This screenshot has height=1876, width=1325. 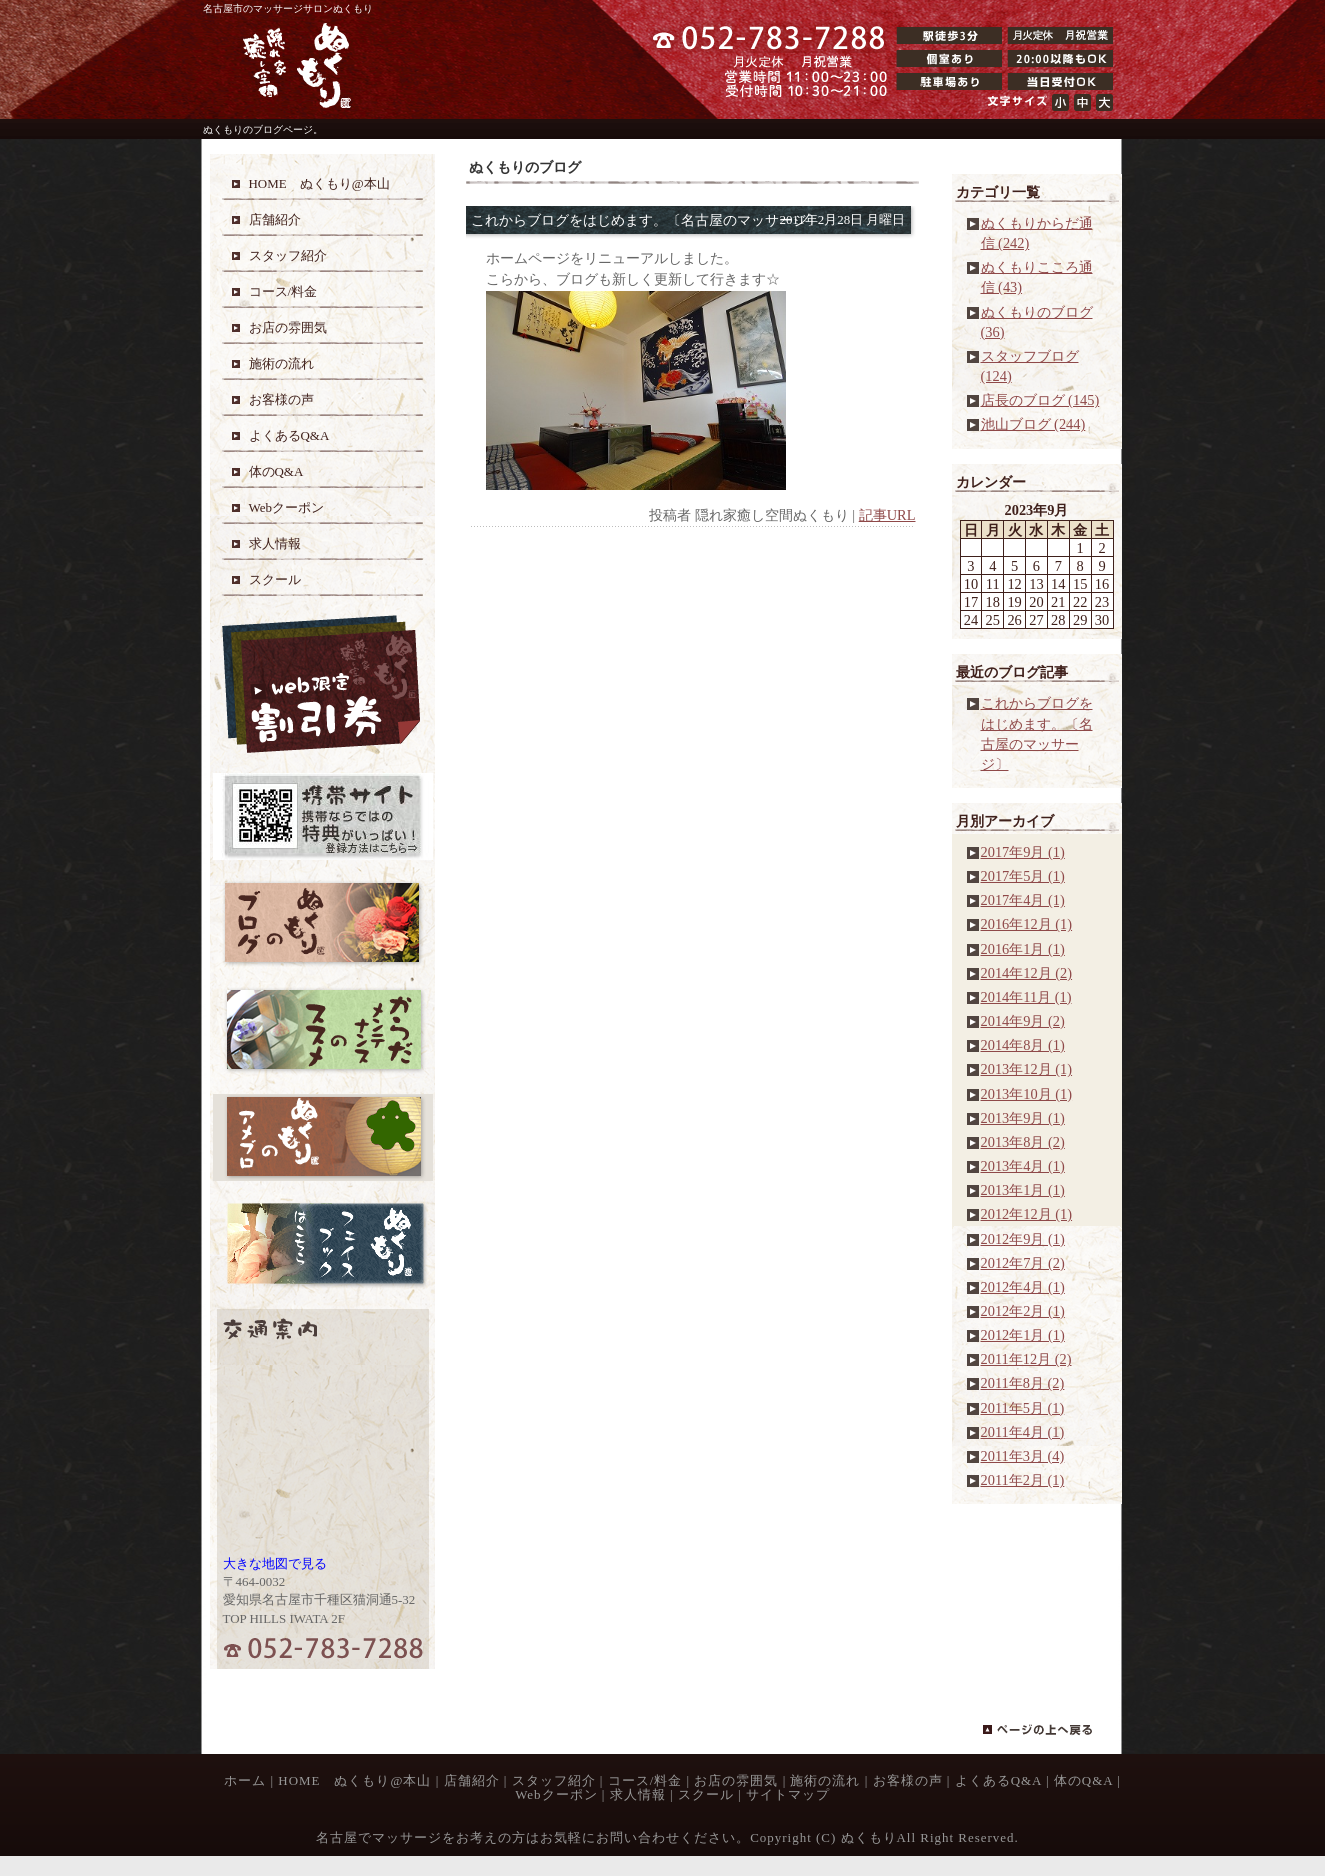 What do you see at coordinates (1023, 876) in the screenshot?
I see `2017年5月 (1)` at bounding box center [1023, 876].